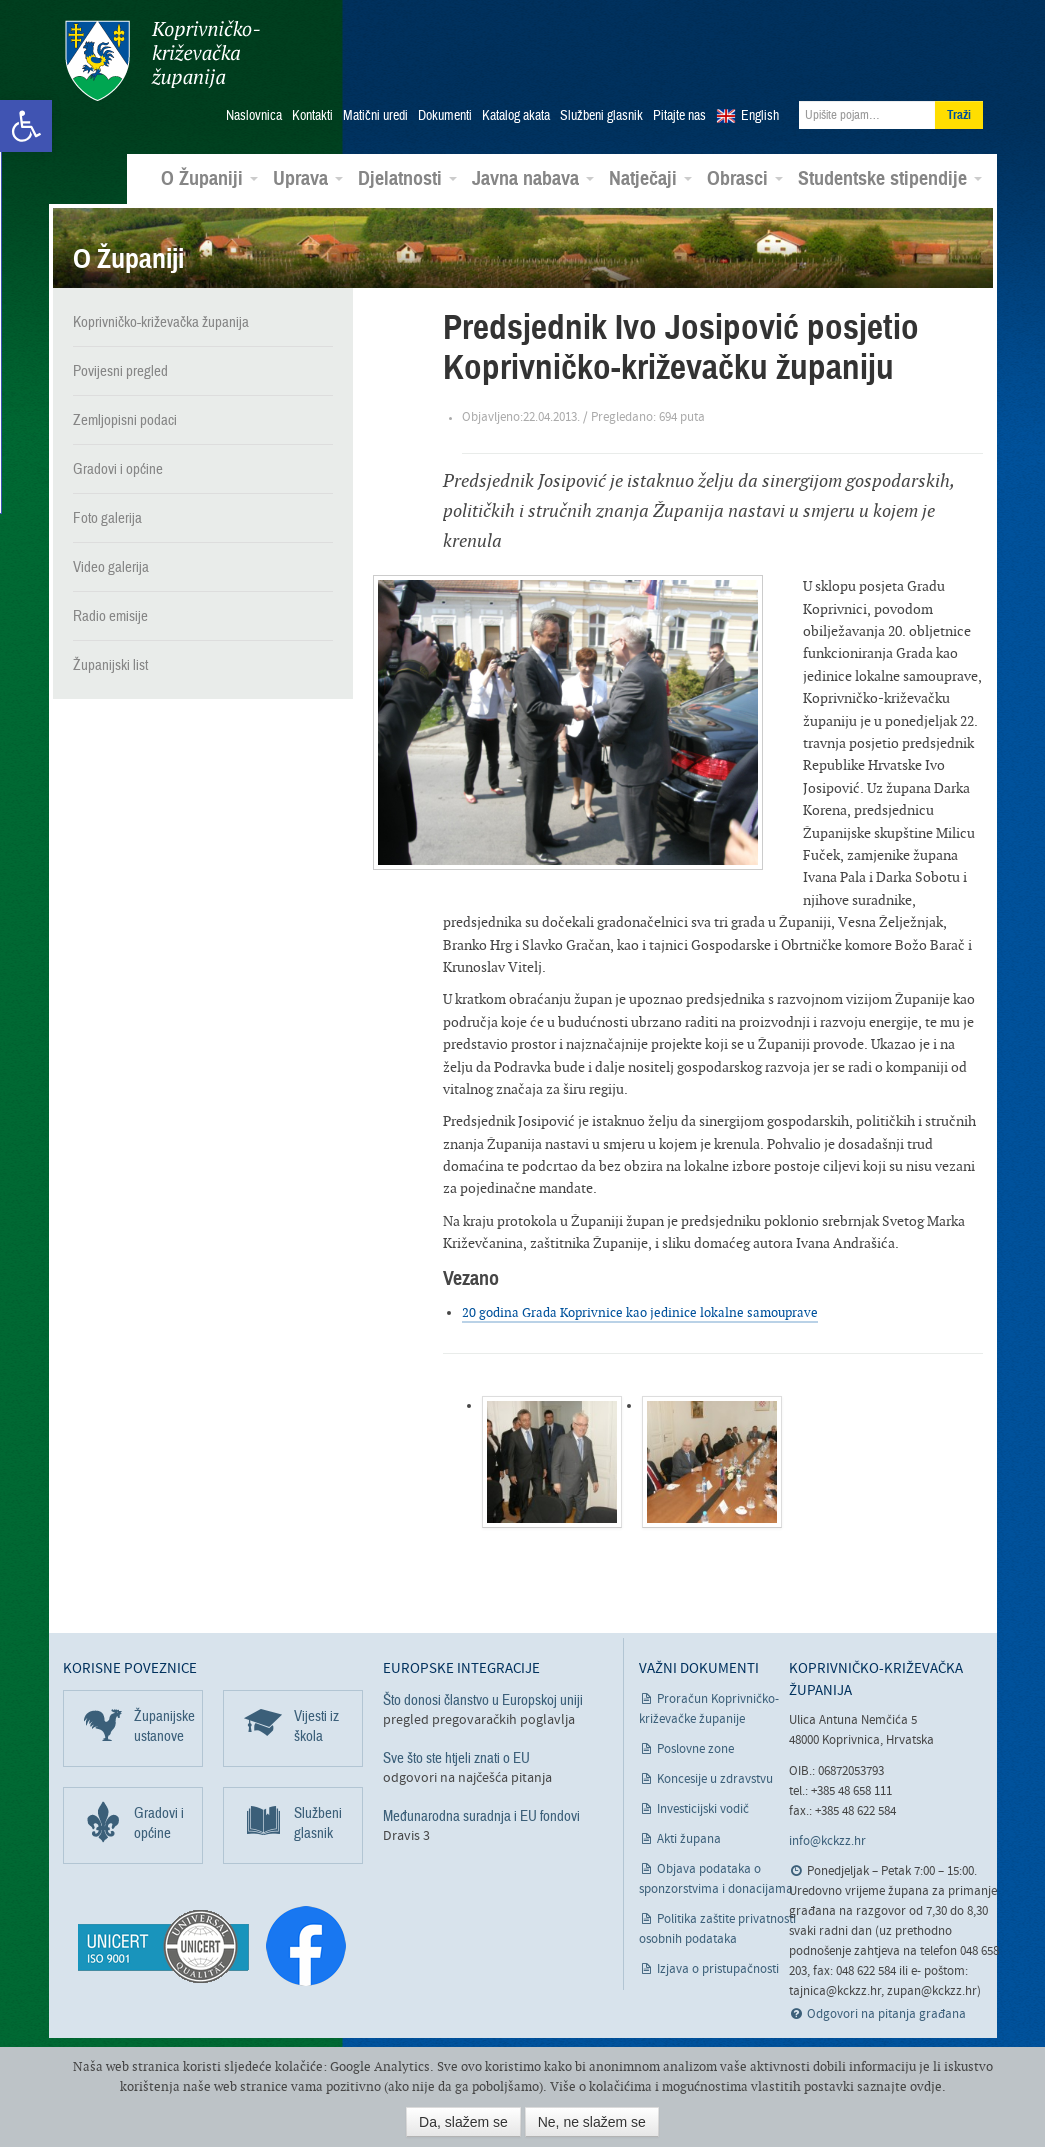  What do you see at coordinates (254, 111) in the screenshot?
I see `Naslovnica [link]` at bounding box center [254, 111].